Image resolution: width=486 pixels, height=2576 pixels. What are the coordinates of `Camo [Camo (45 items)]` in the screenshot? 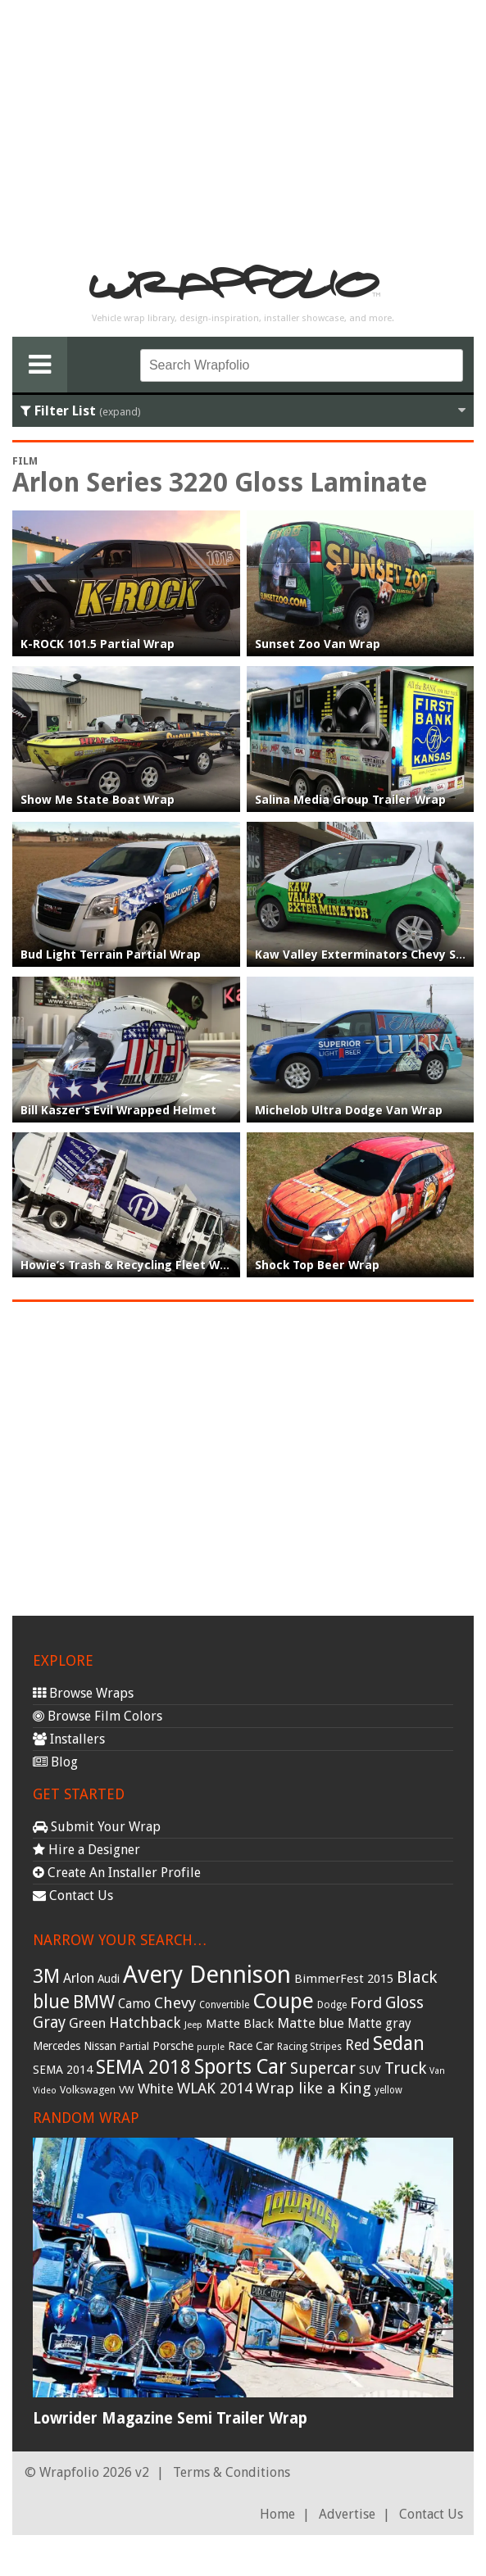 It's located at (134, 2004).